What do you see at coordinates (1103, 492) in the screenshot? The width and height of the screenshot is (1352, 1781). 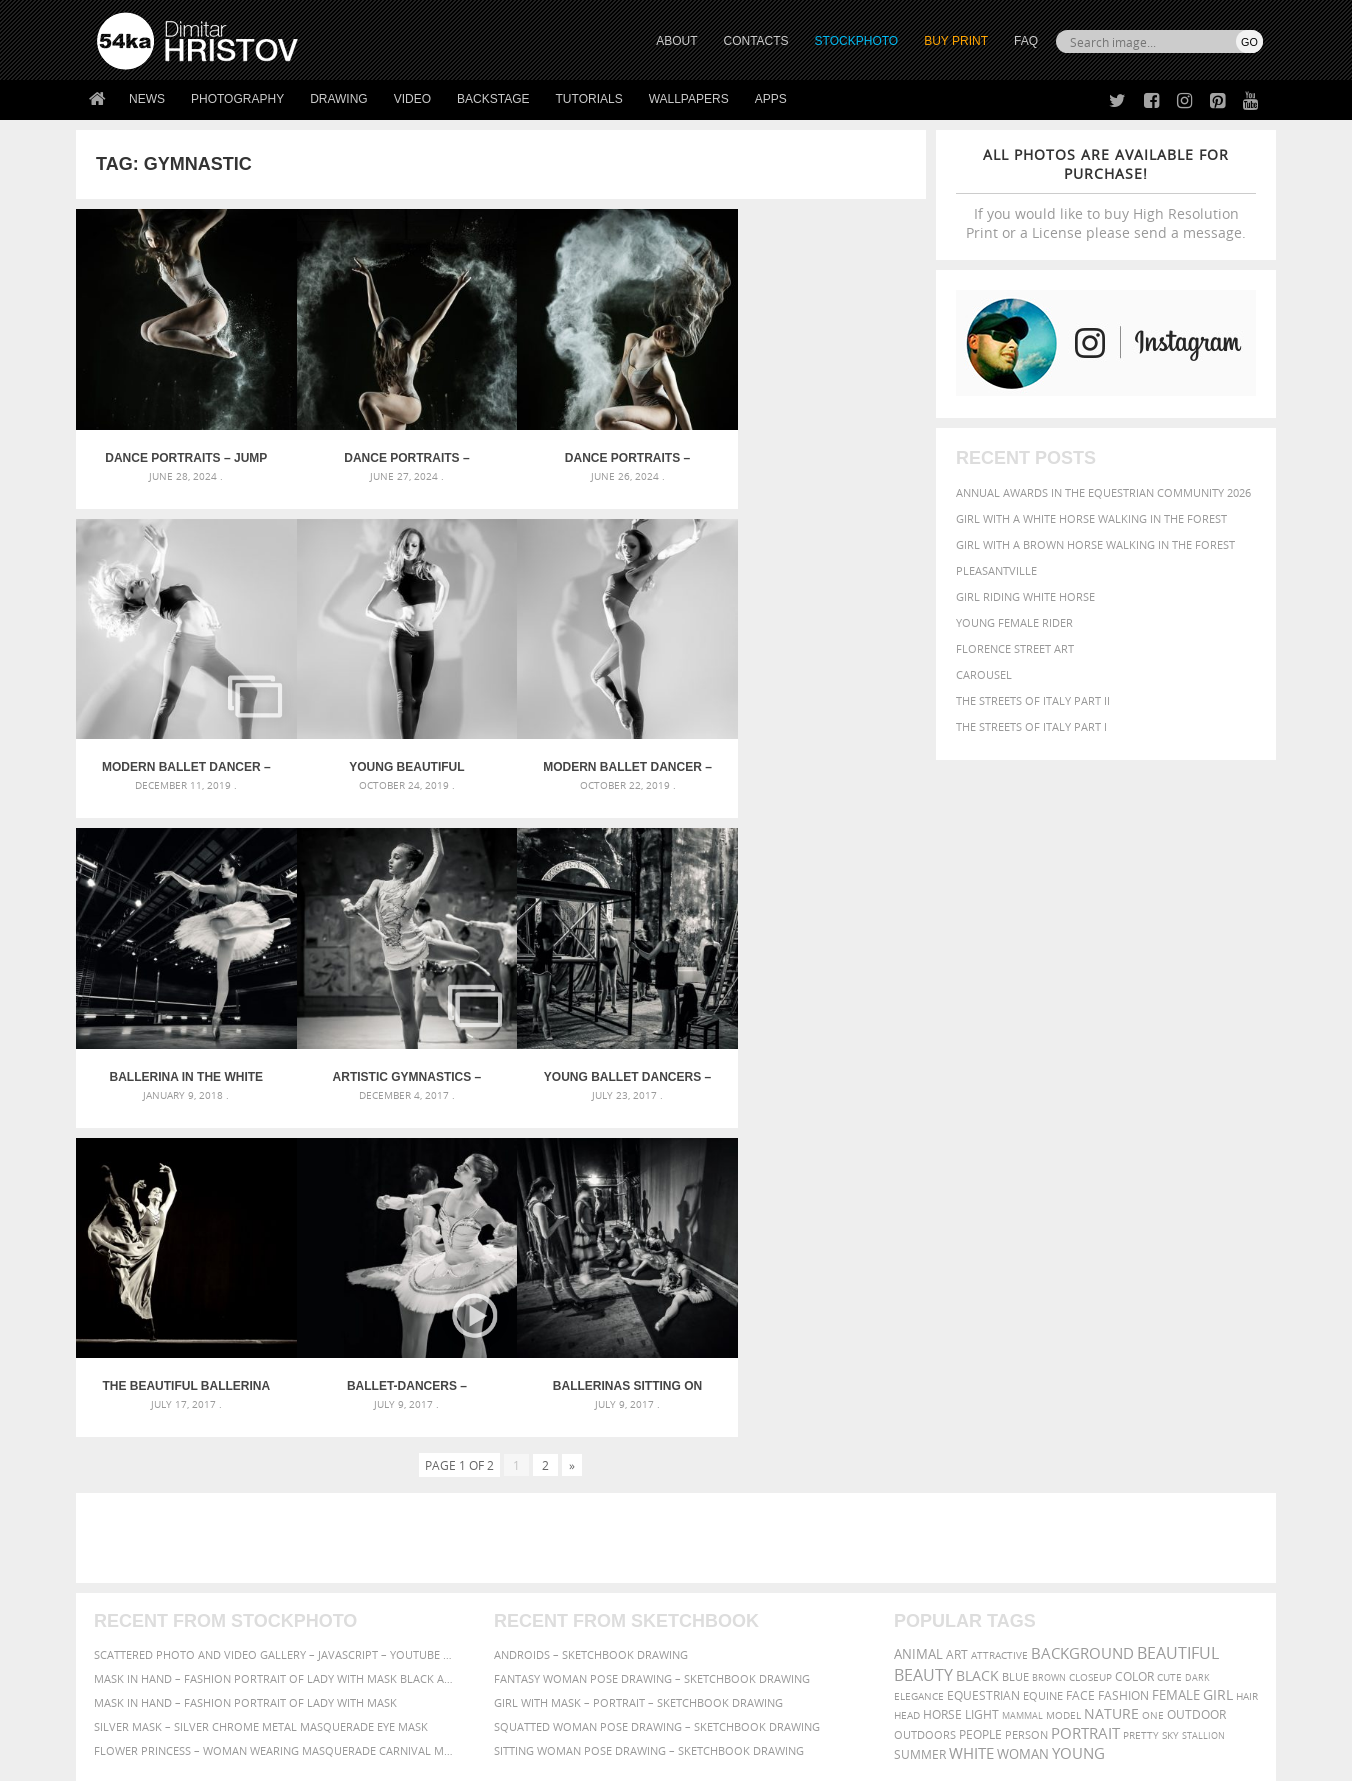 I see `Annual Awards in the Equestrian Community 2026` at bounding box center [1103, 492].